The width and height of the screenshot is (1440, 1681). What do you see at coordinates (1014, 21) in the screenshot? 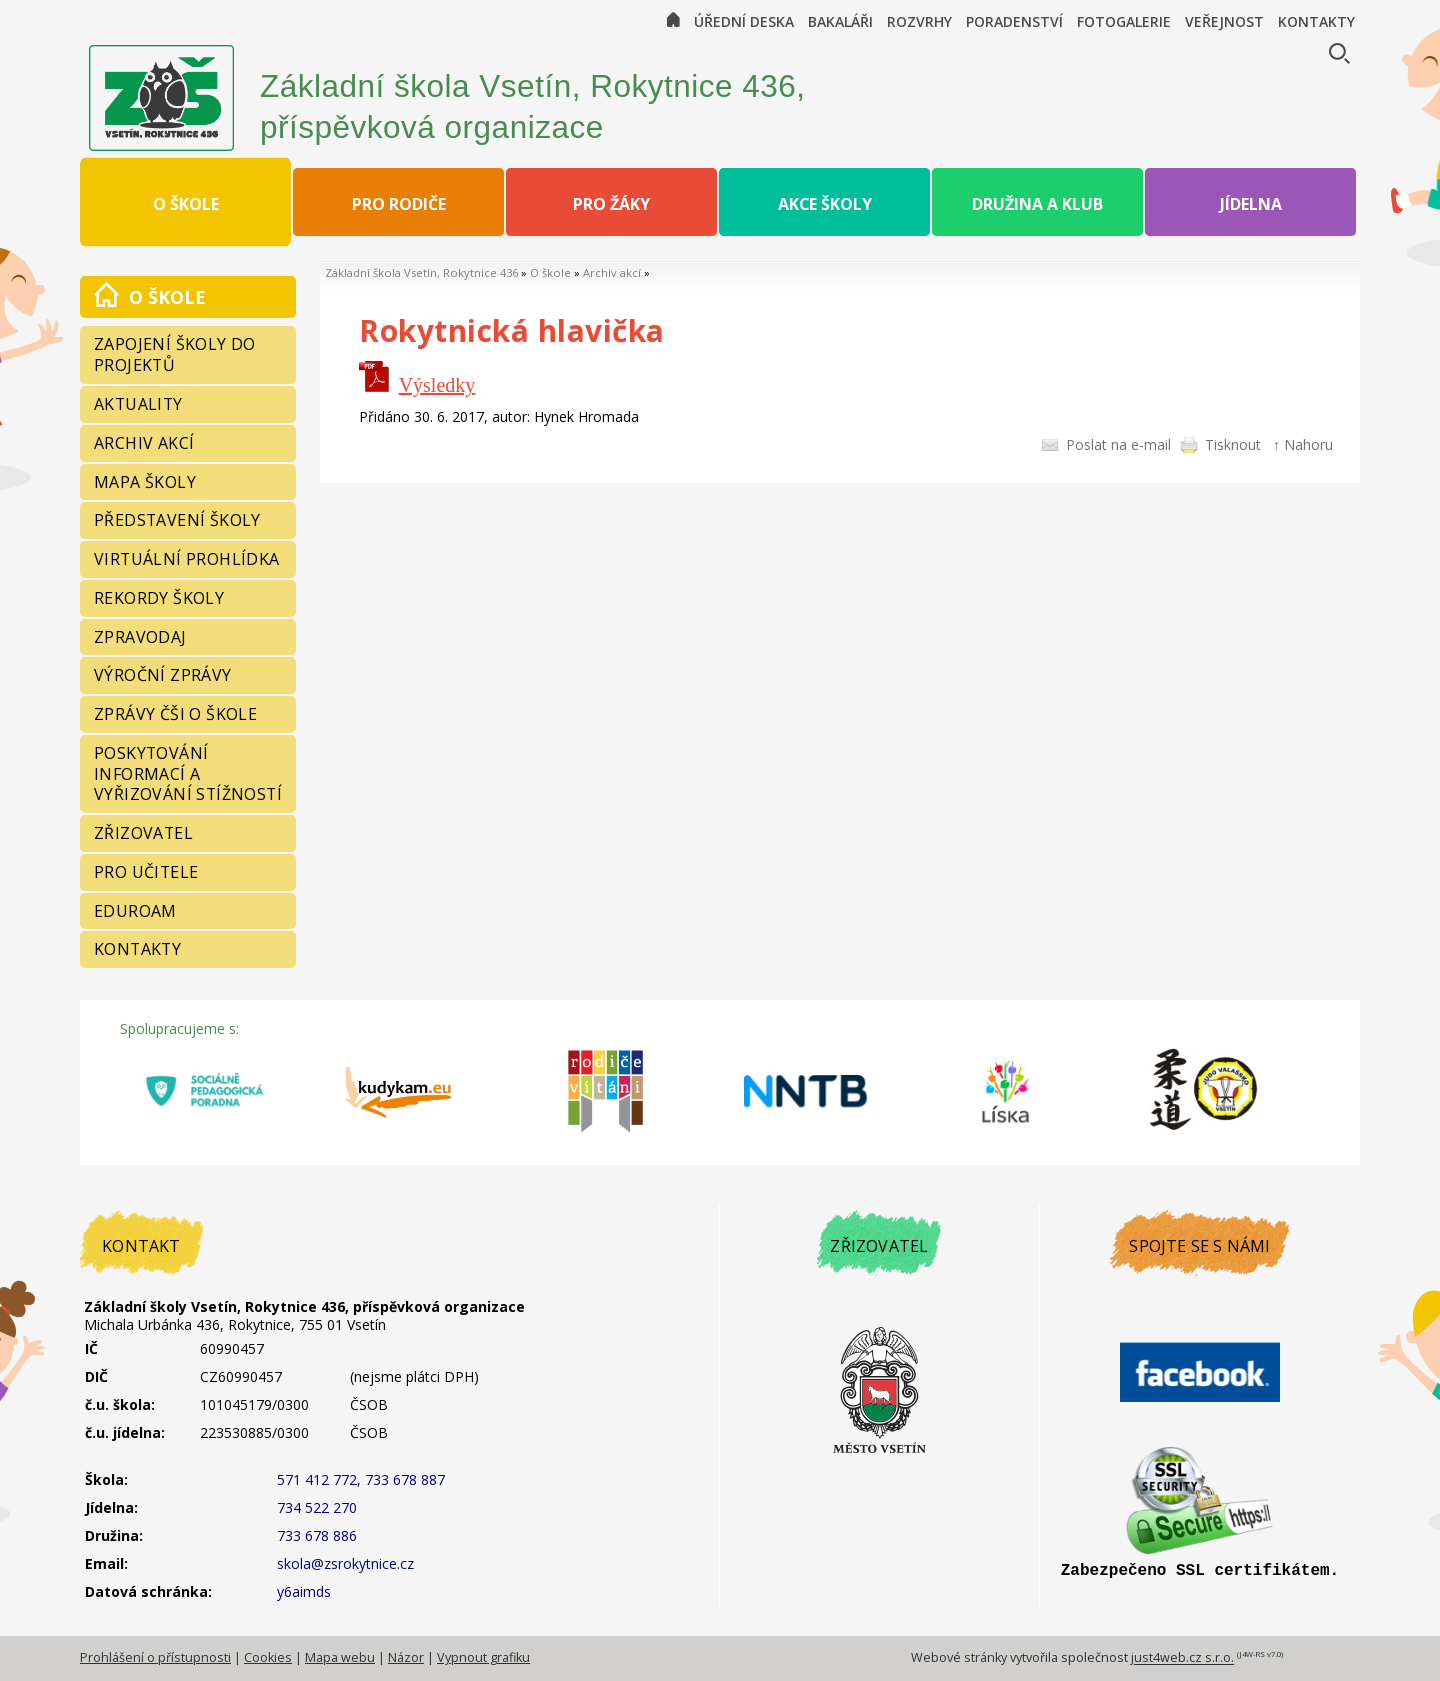
I see `Poradenství` at bounding box center [1014, 21].